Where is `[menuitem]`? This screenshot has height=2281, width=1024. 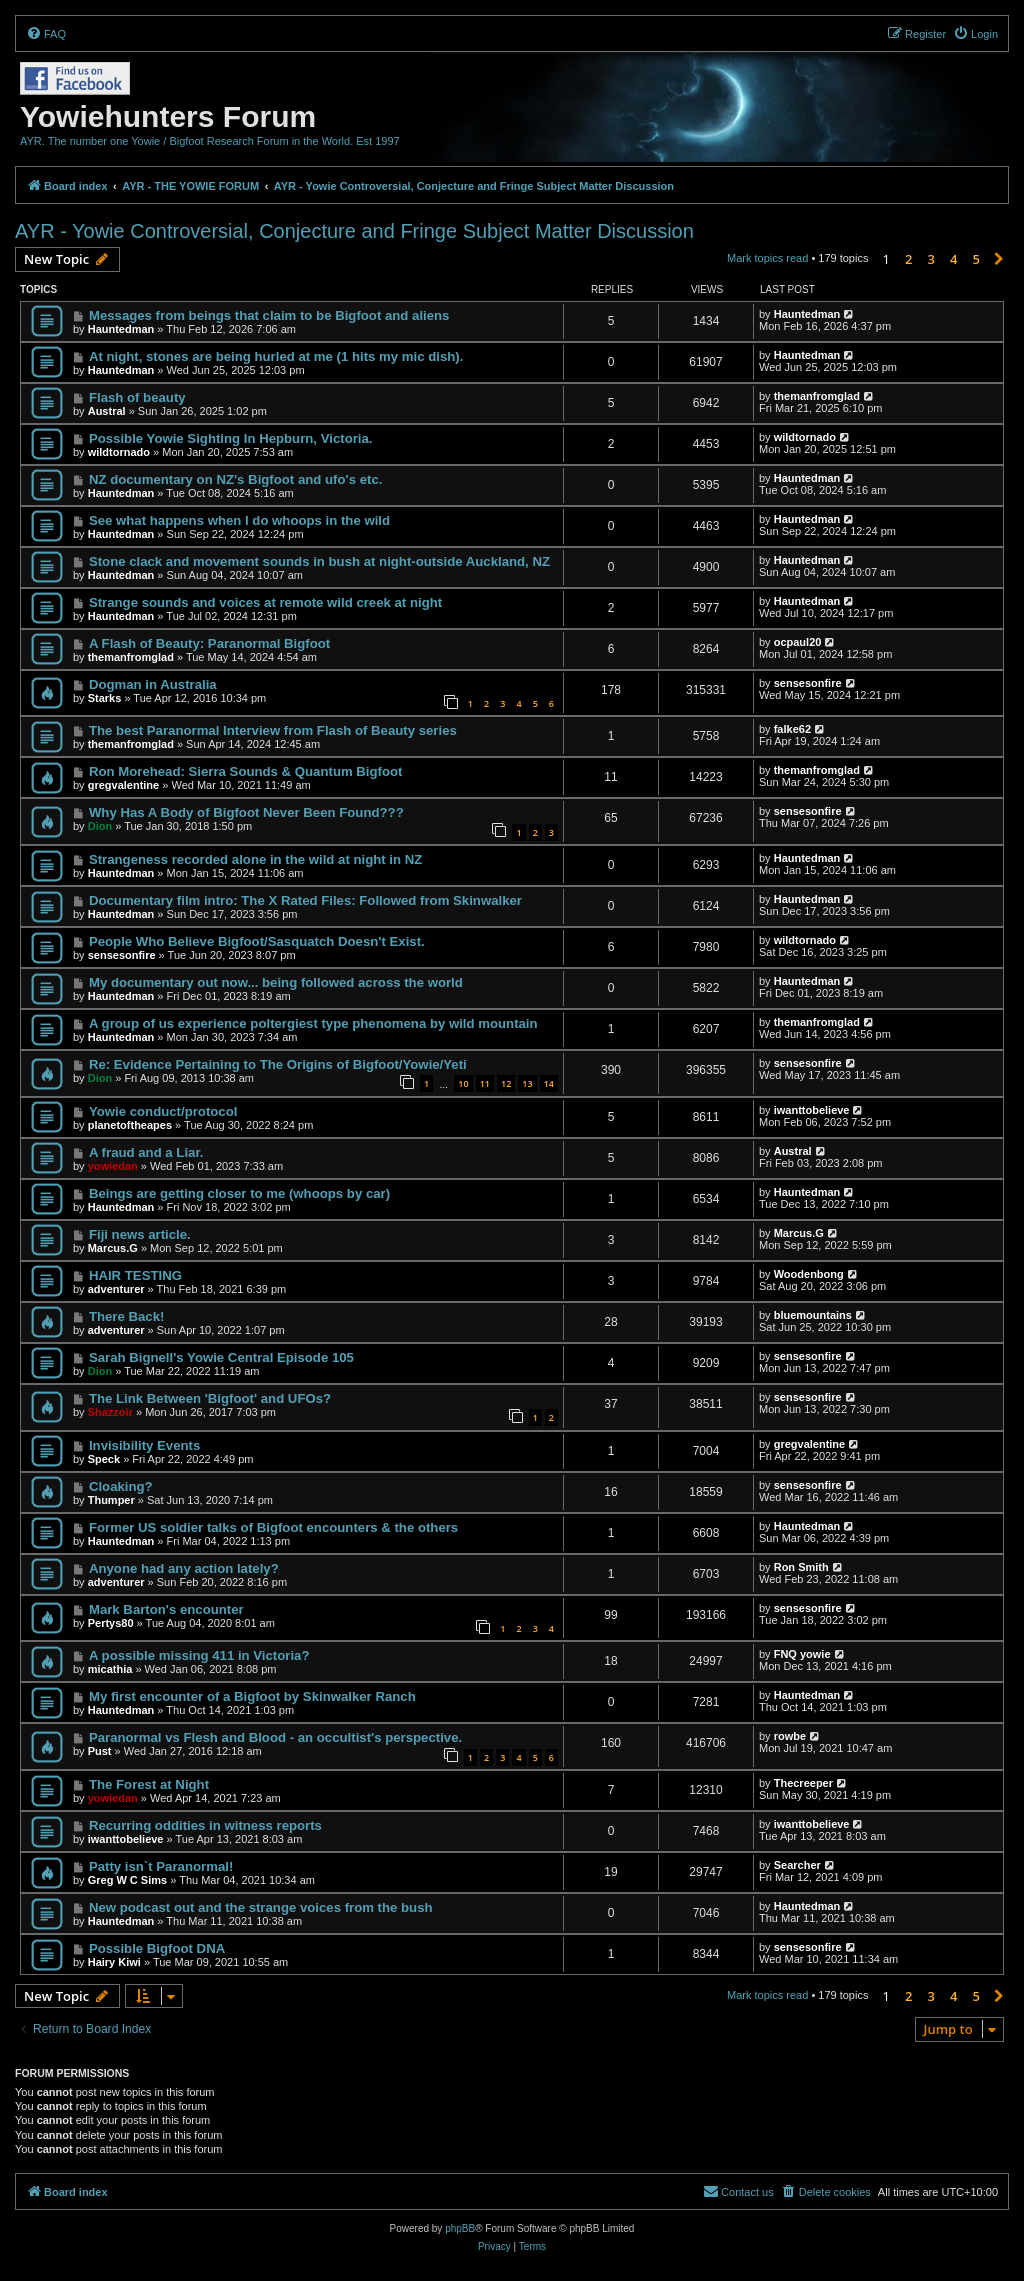
[menuitem] is located at coordinates (46, 34).